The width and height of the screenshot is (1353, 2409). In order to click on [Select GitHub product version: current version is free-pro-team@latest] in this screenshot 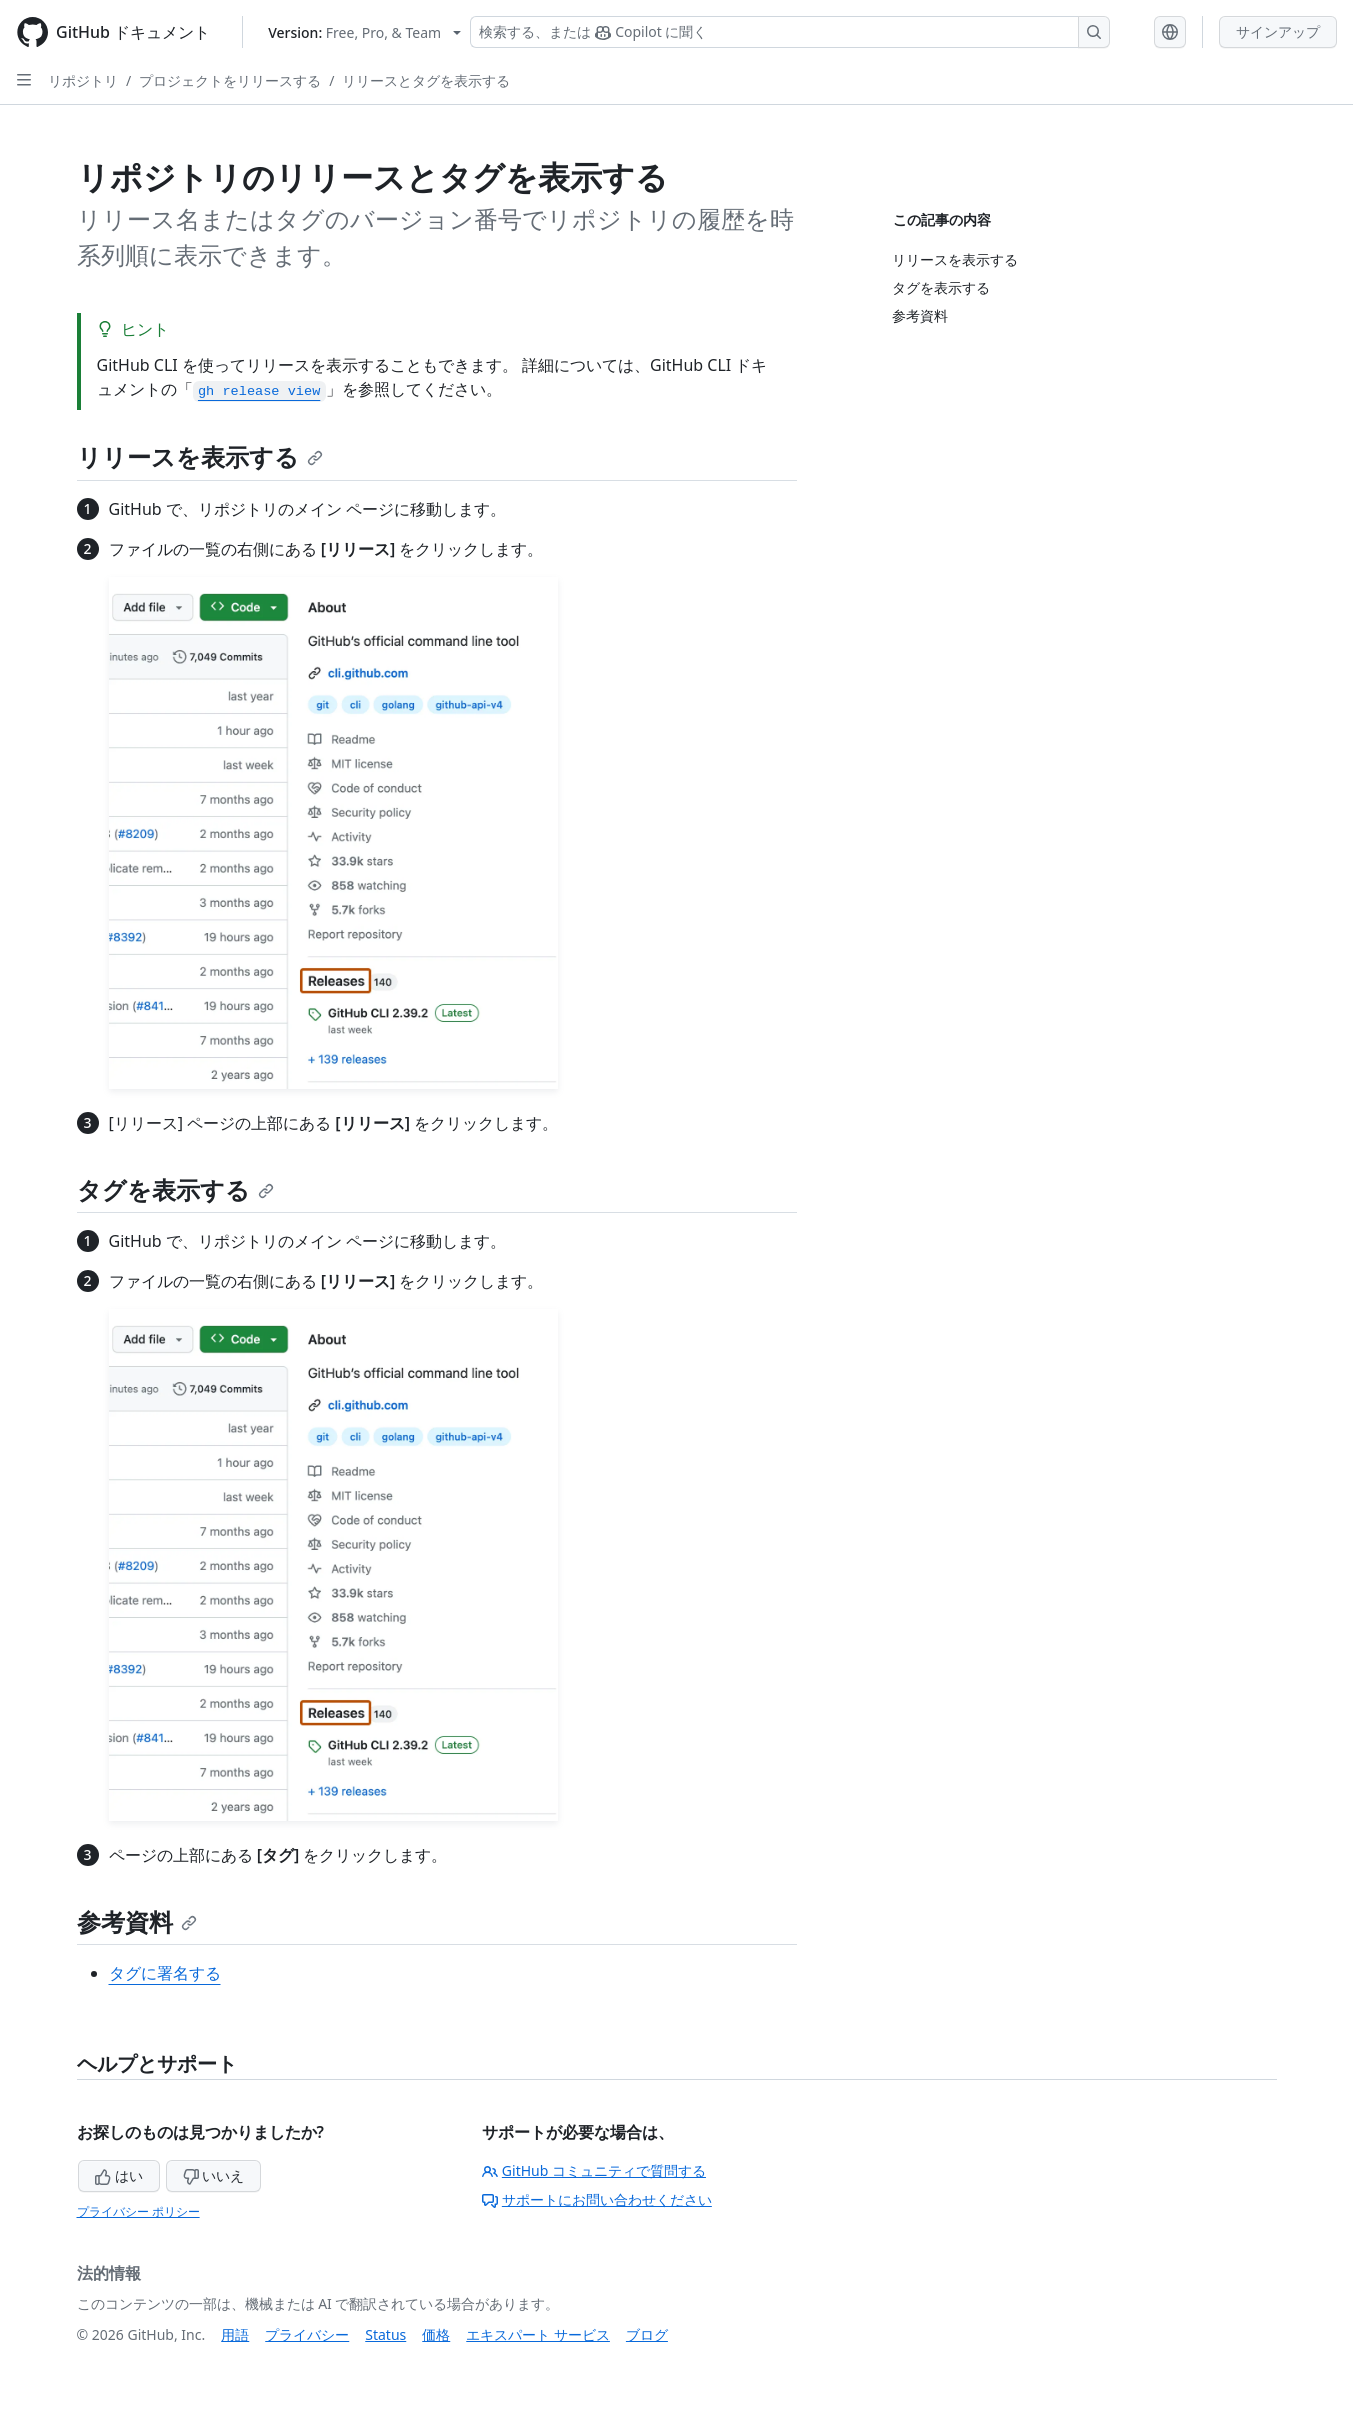, I will do `click(364, 32)`.